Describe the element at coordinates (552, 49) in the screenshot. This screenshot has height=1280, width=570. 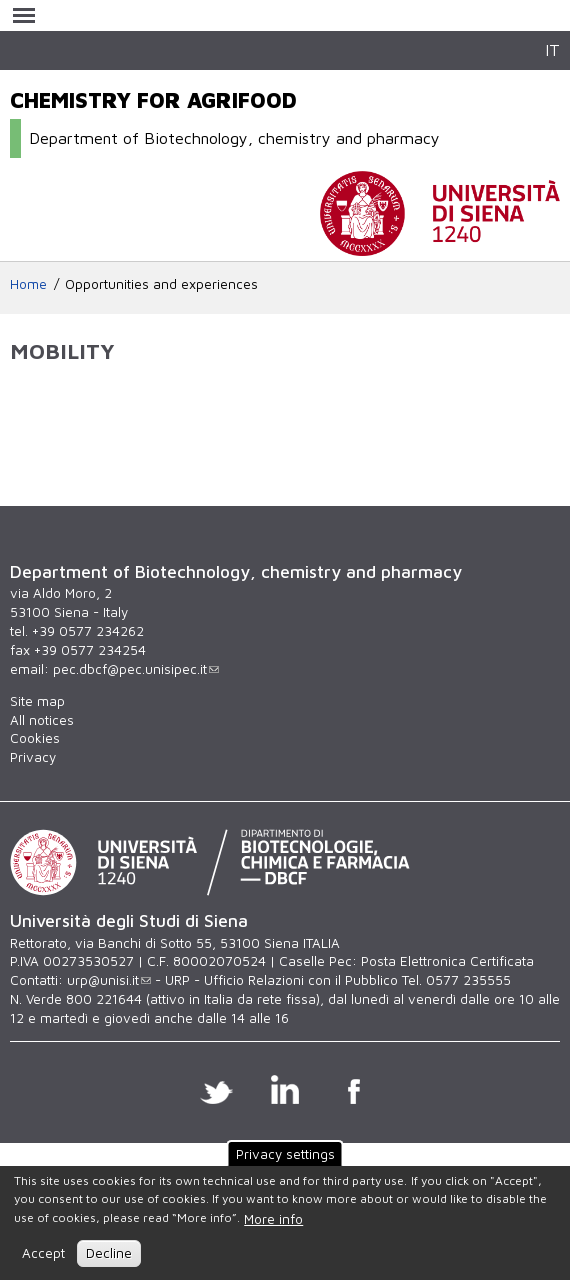
I see `IT` at that location.